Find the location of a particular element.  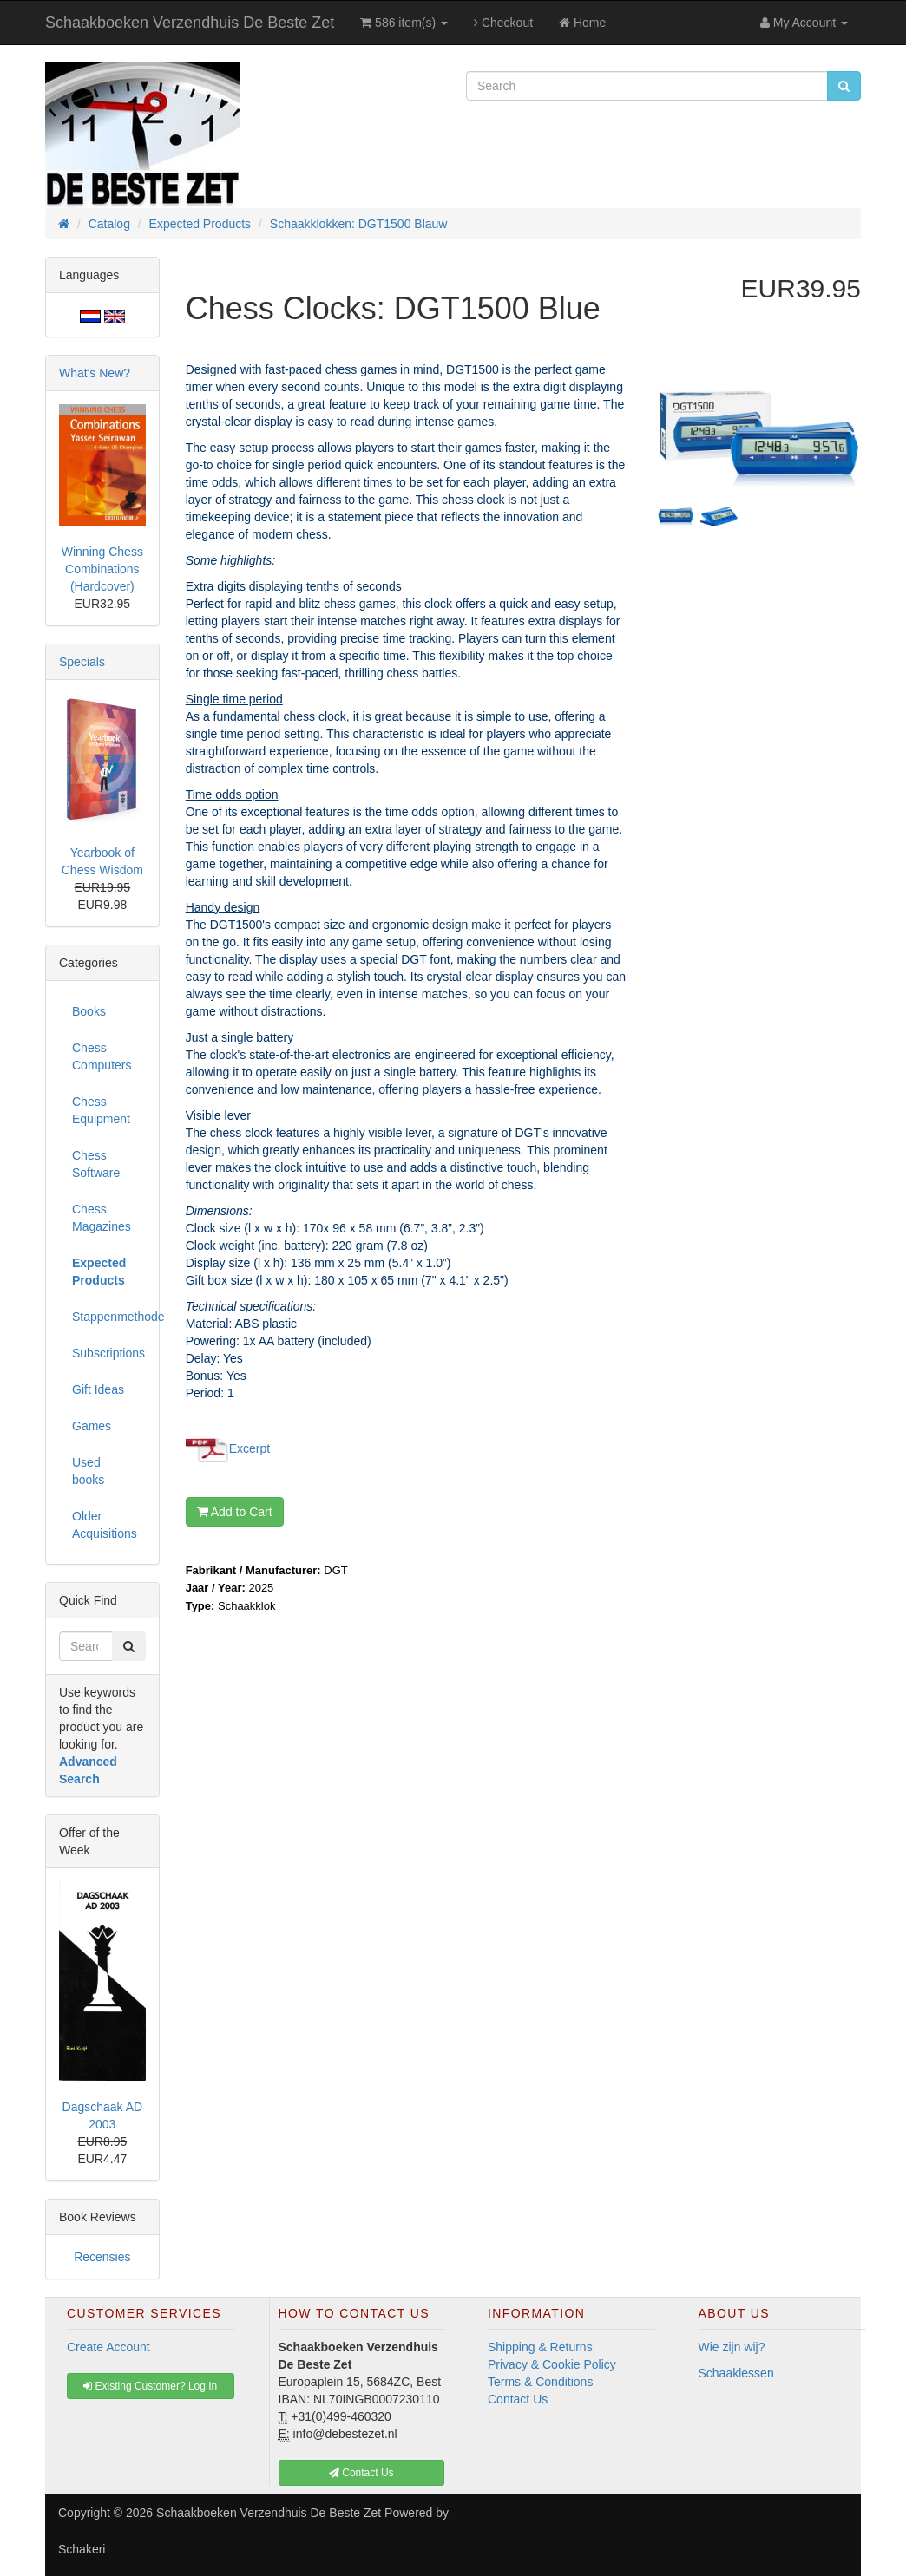

Privacy & Cookie Policy is located at coordinates (552, 2364).